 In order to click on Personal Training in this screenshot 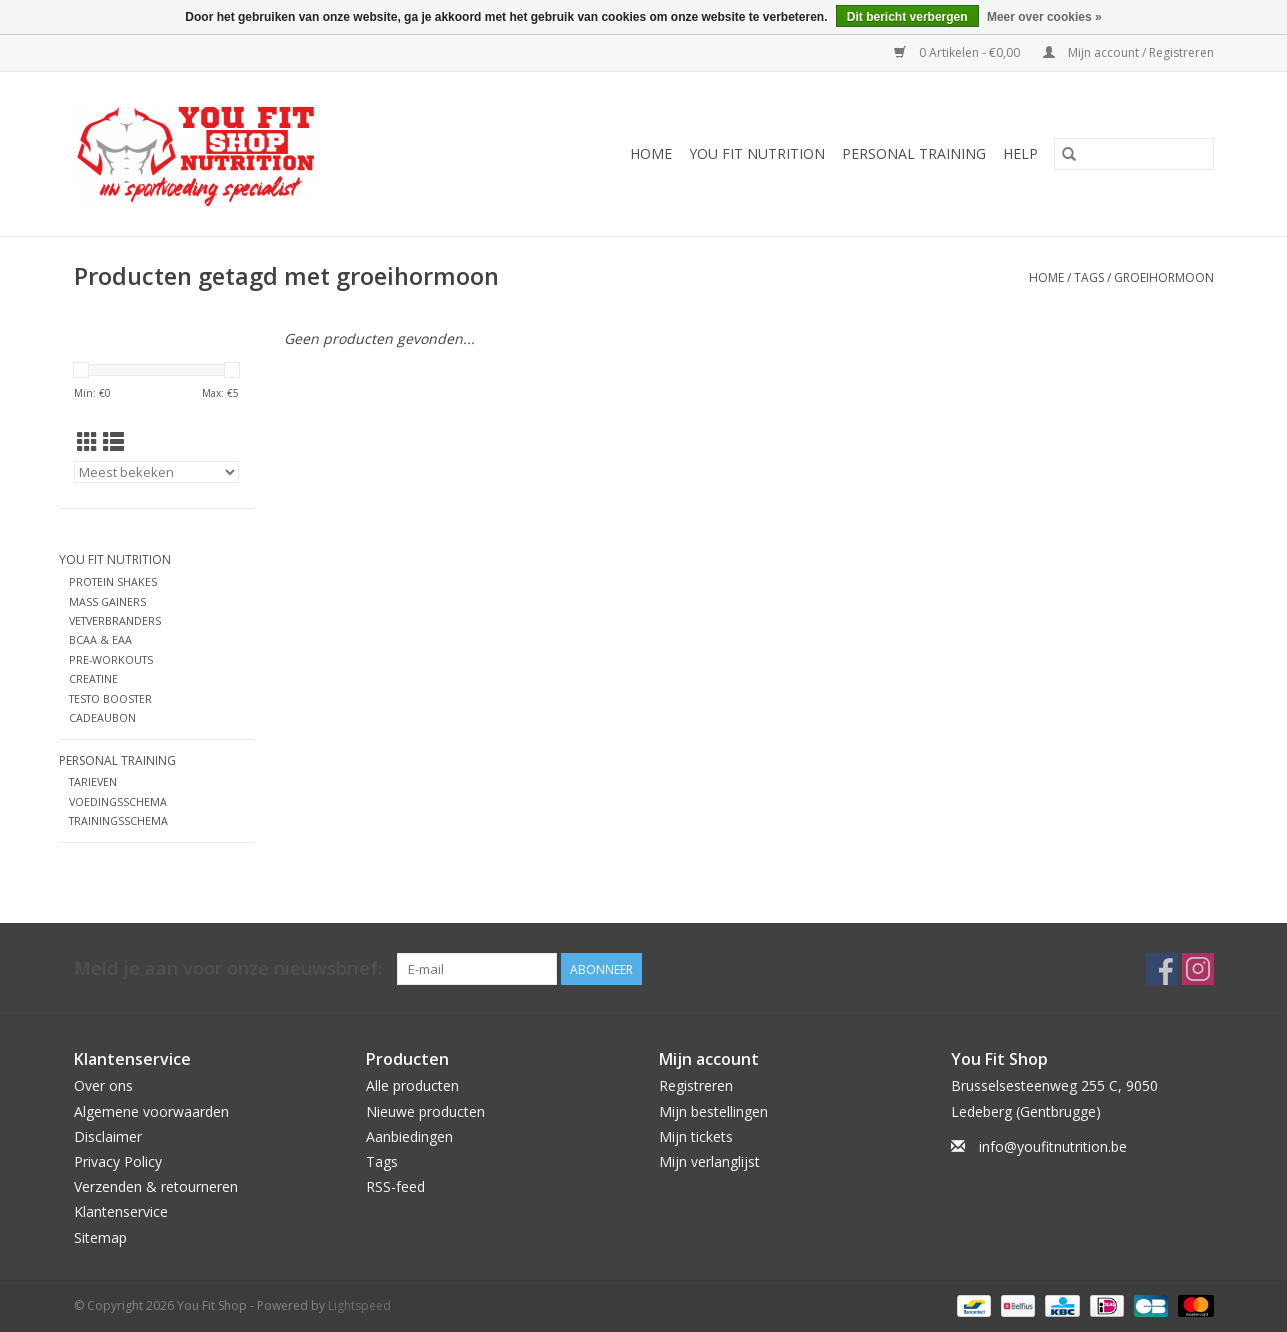, I will do `click(914, 153)`.